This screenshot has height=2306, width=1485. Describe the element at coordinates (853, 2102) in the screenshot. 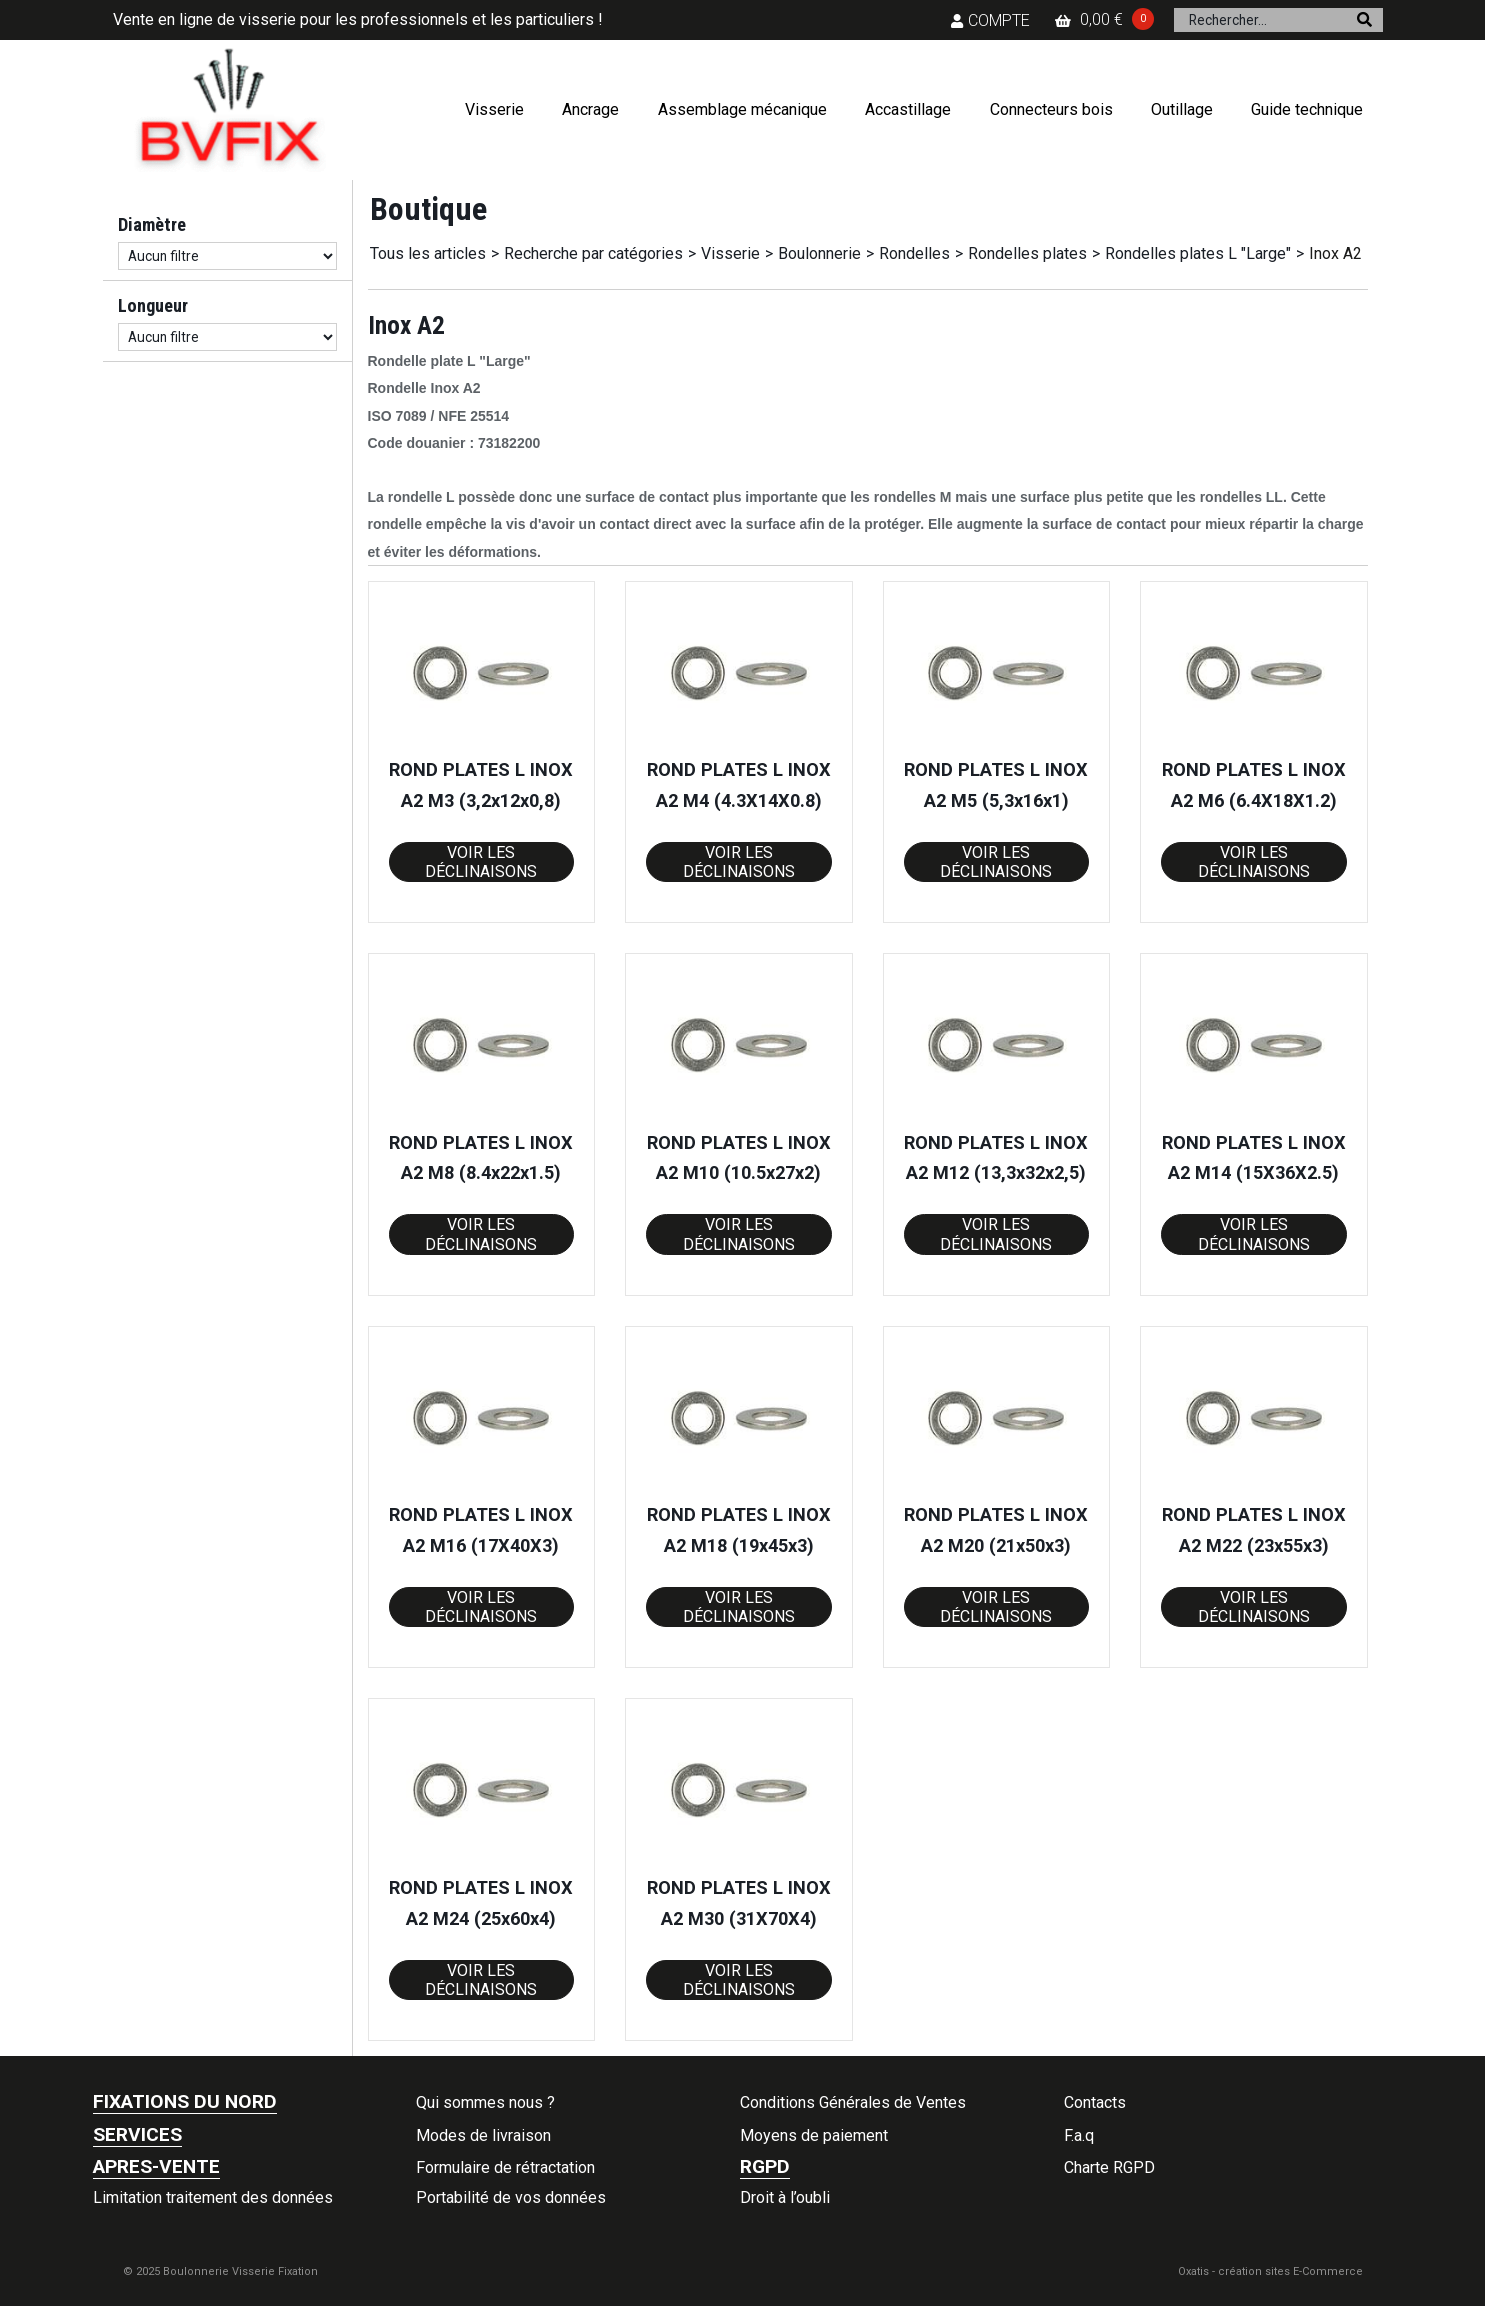

I see `Conditions Générales de Ventes` at that location.